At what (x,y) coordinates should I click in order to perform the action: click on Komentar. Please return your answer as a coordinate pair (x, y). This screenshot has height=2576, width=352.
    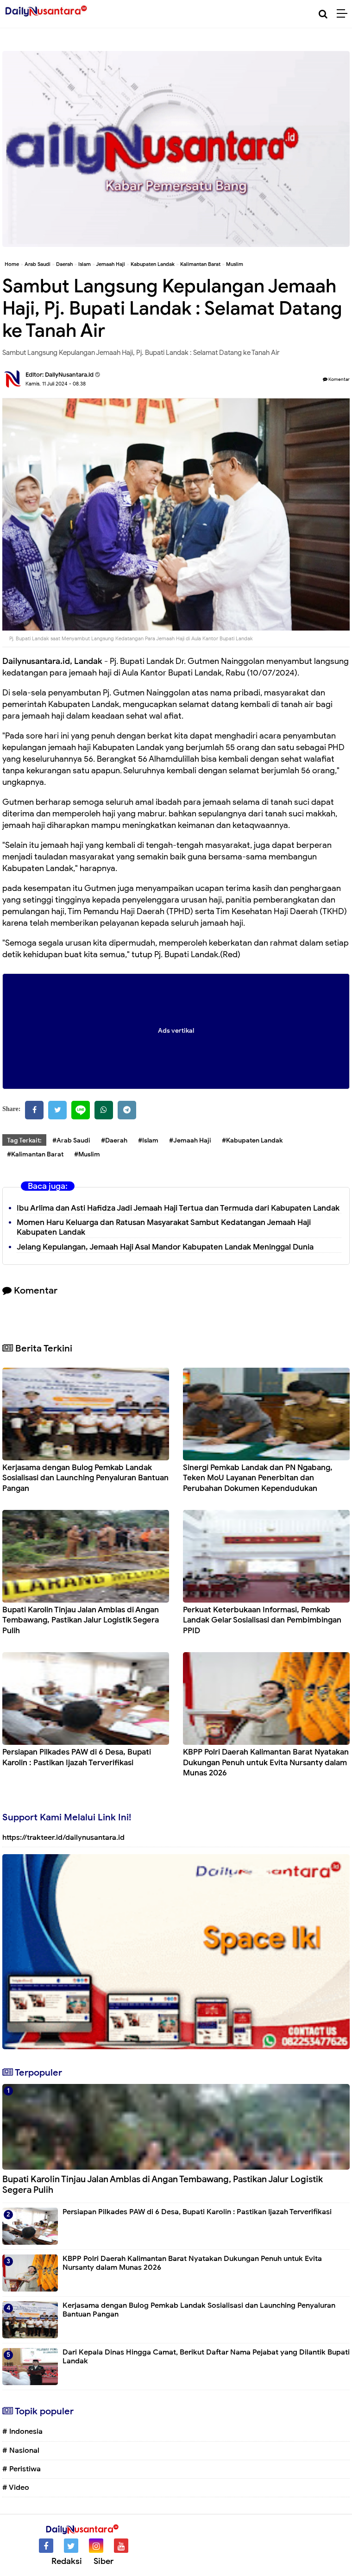
    Looking at the image, I should click on (336, 379).